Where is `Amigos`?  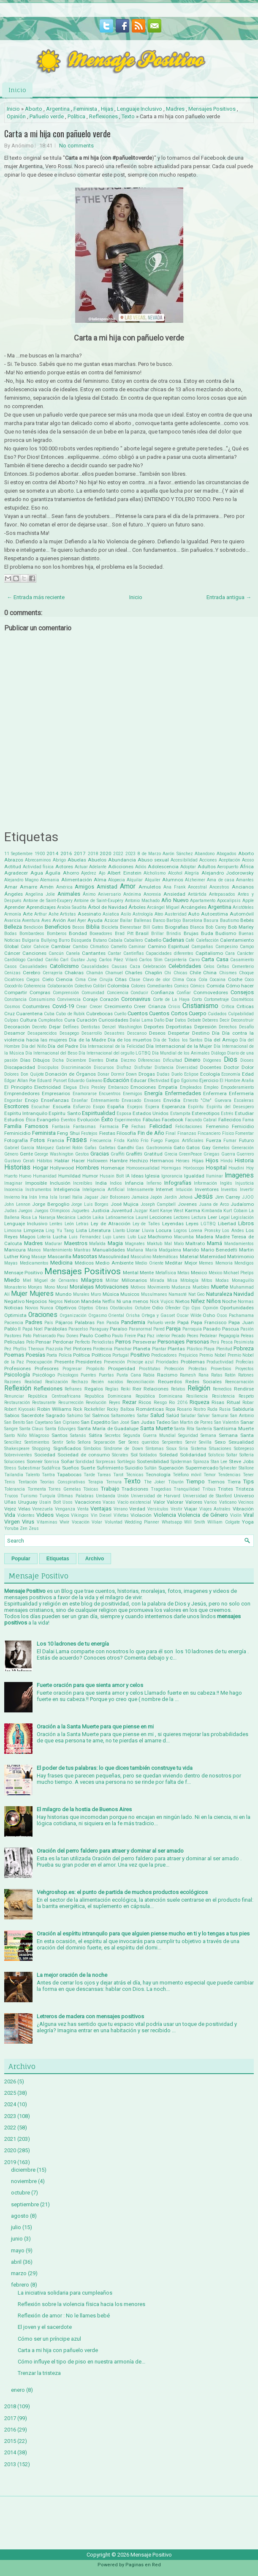
Amigos is located at coordinates (84, 886).